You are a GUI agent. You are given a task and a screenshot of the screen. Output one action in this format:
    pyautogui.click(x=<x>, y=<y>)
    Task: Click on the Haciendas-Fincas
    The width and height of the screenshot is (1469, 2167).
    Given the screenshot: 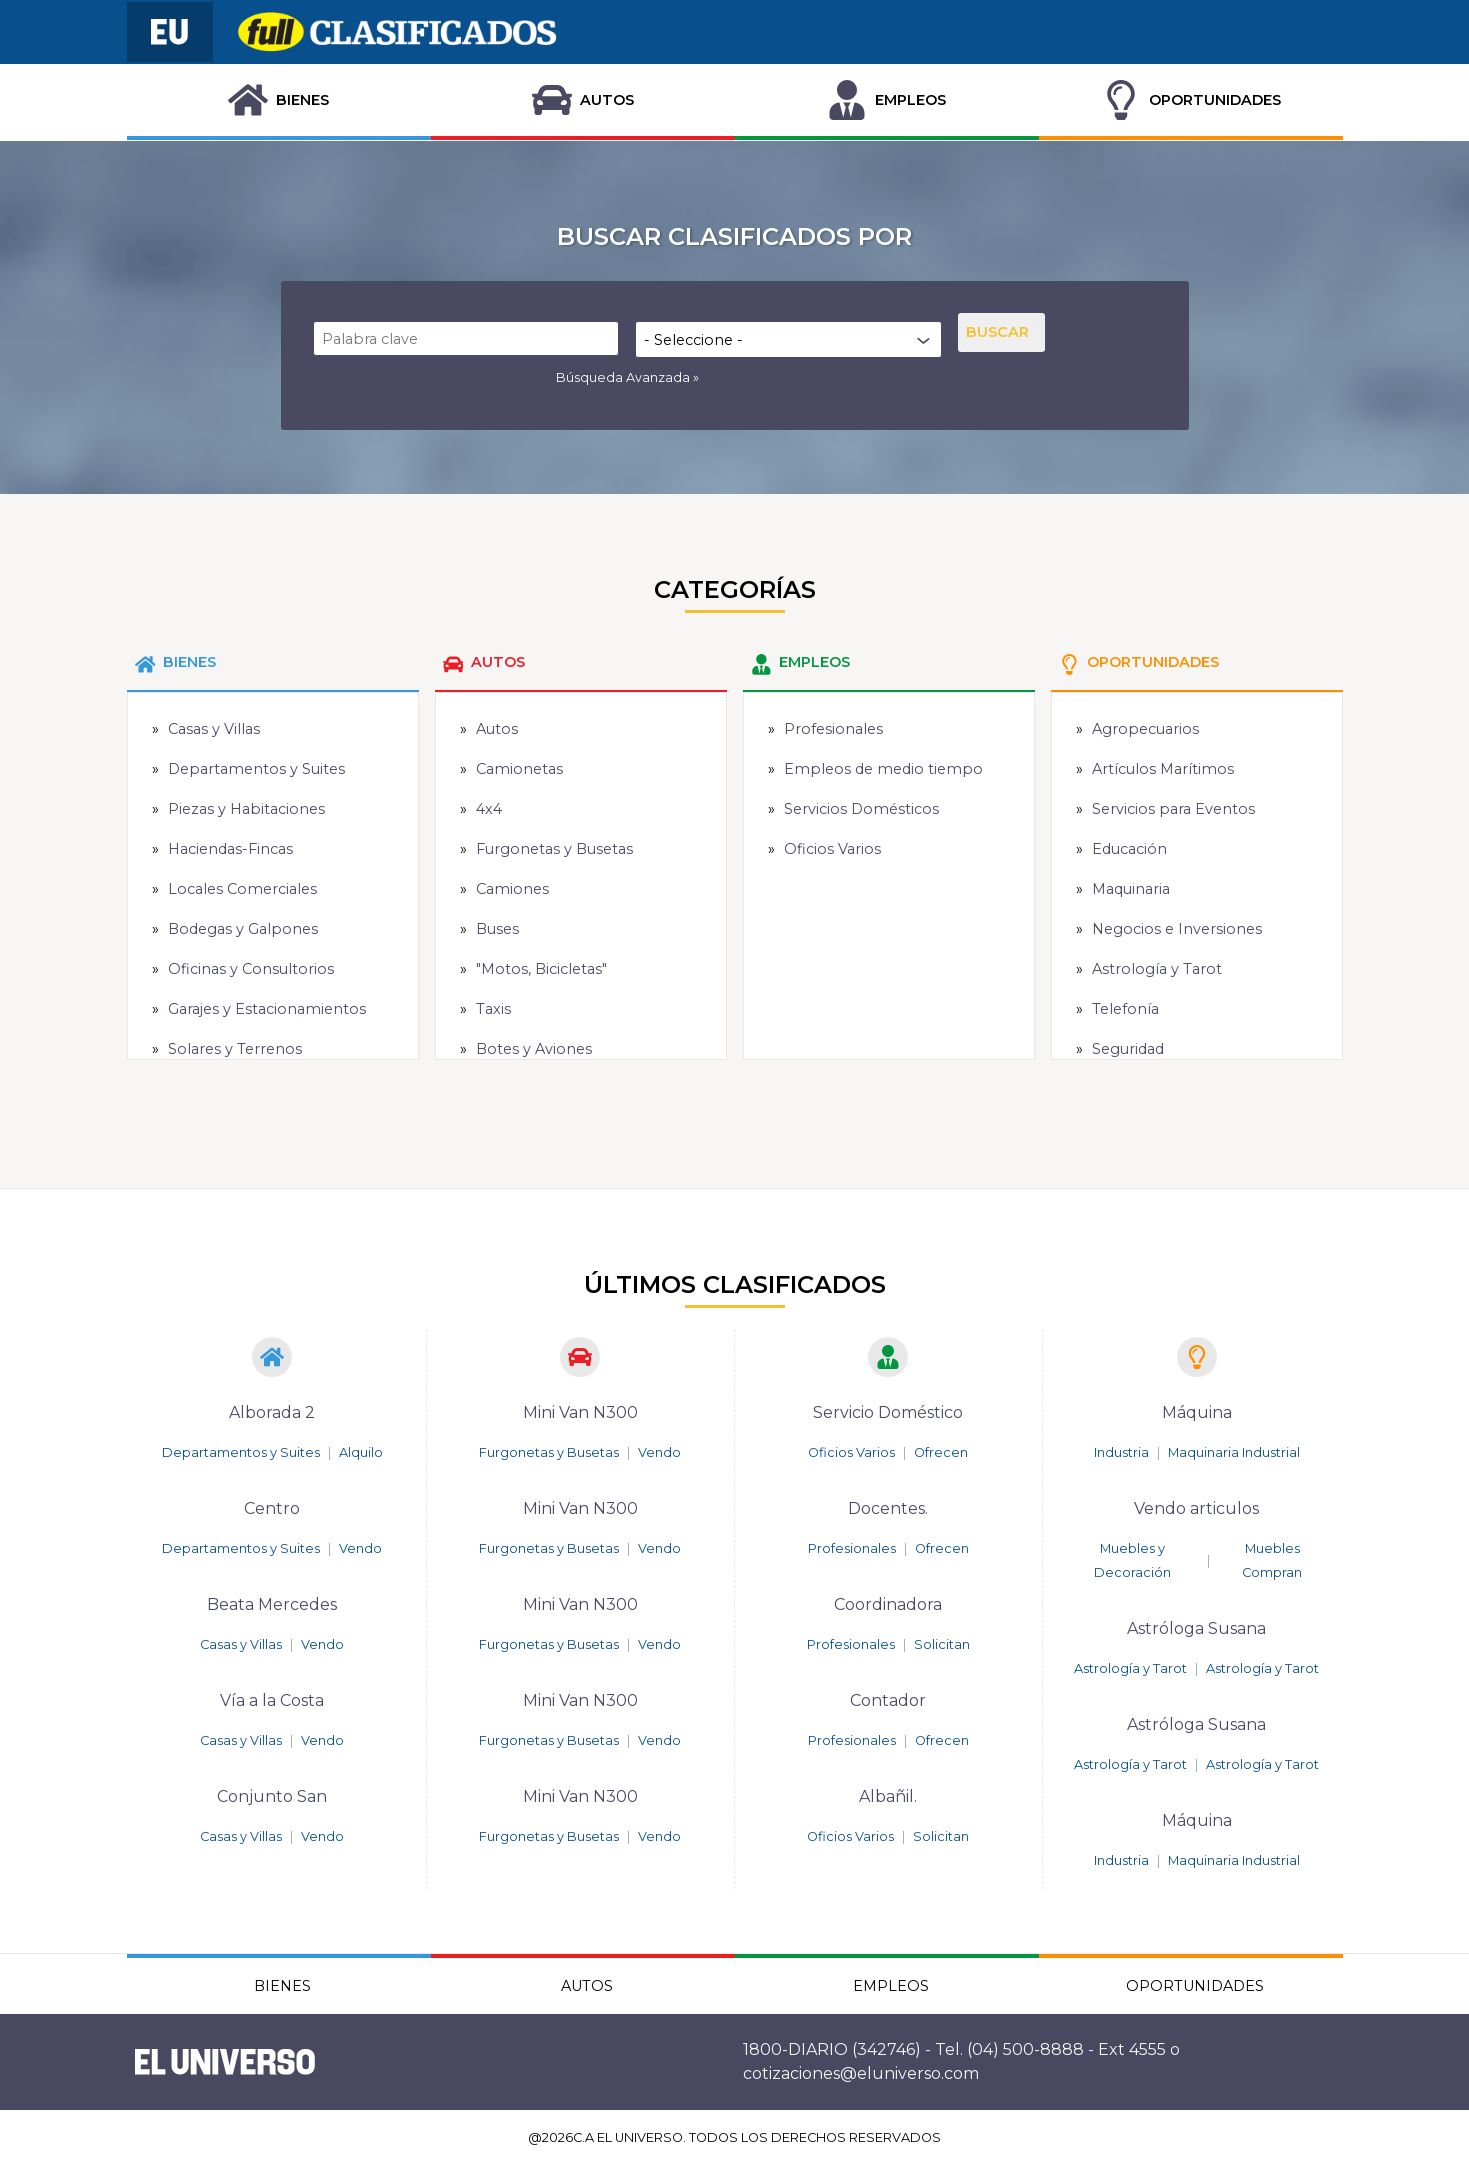 What is the action you would take?
    pyautogui.click(x=230, y=849)
    